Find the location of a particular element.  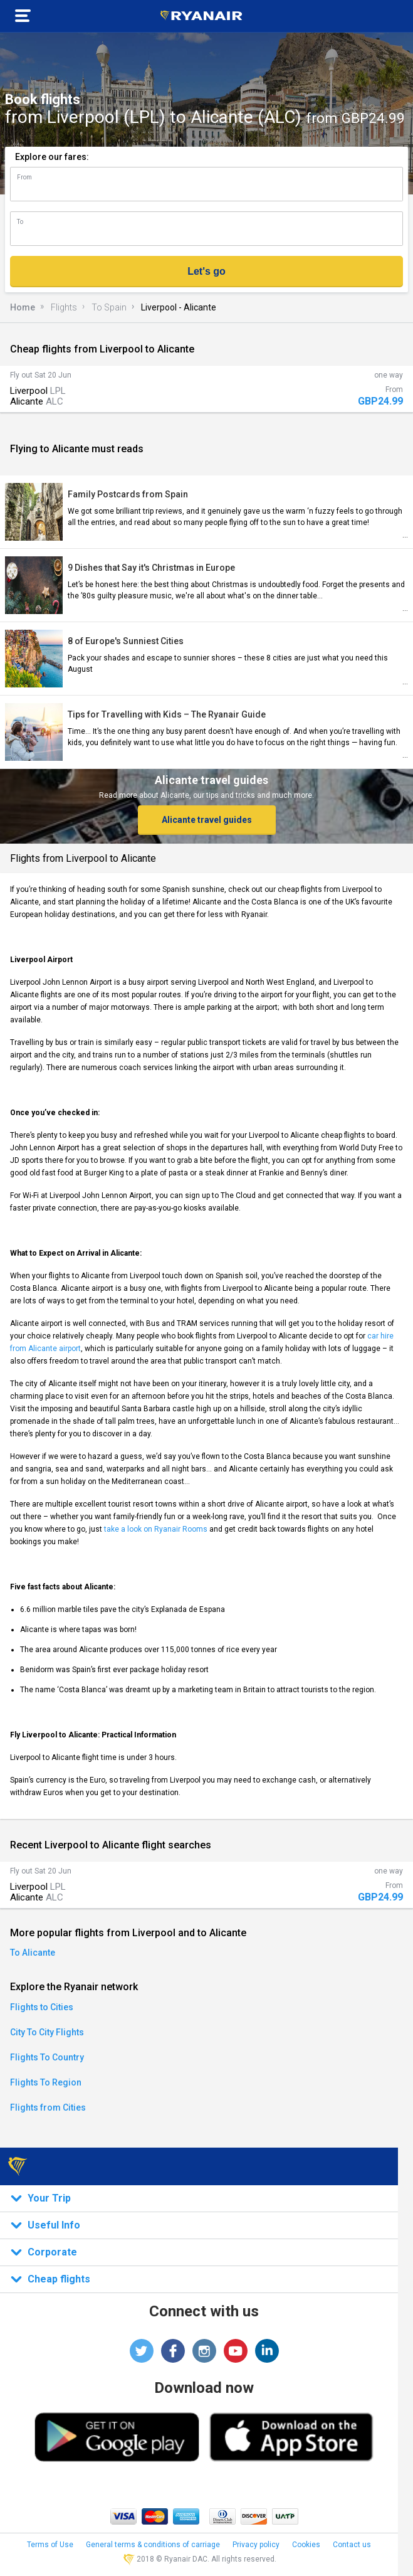

To Spain is located at coordinates (109, 307).